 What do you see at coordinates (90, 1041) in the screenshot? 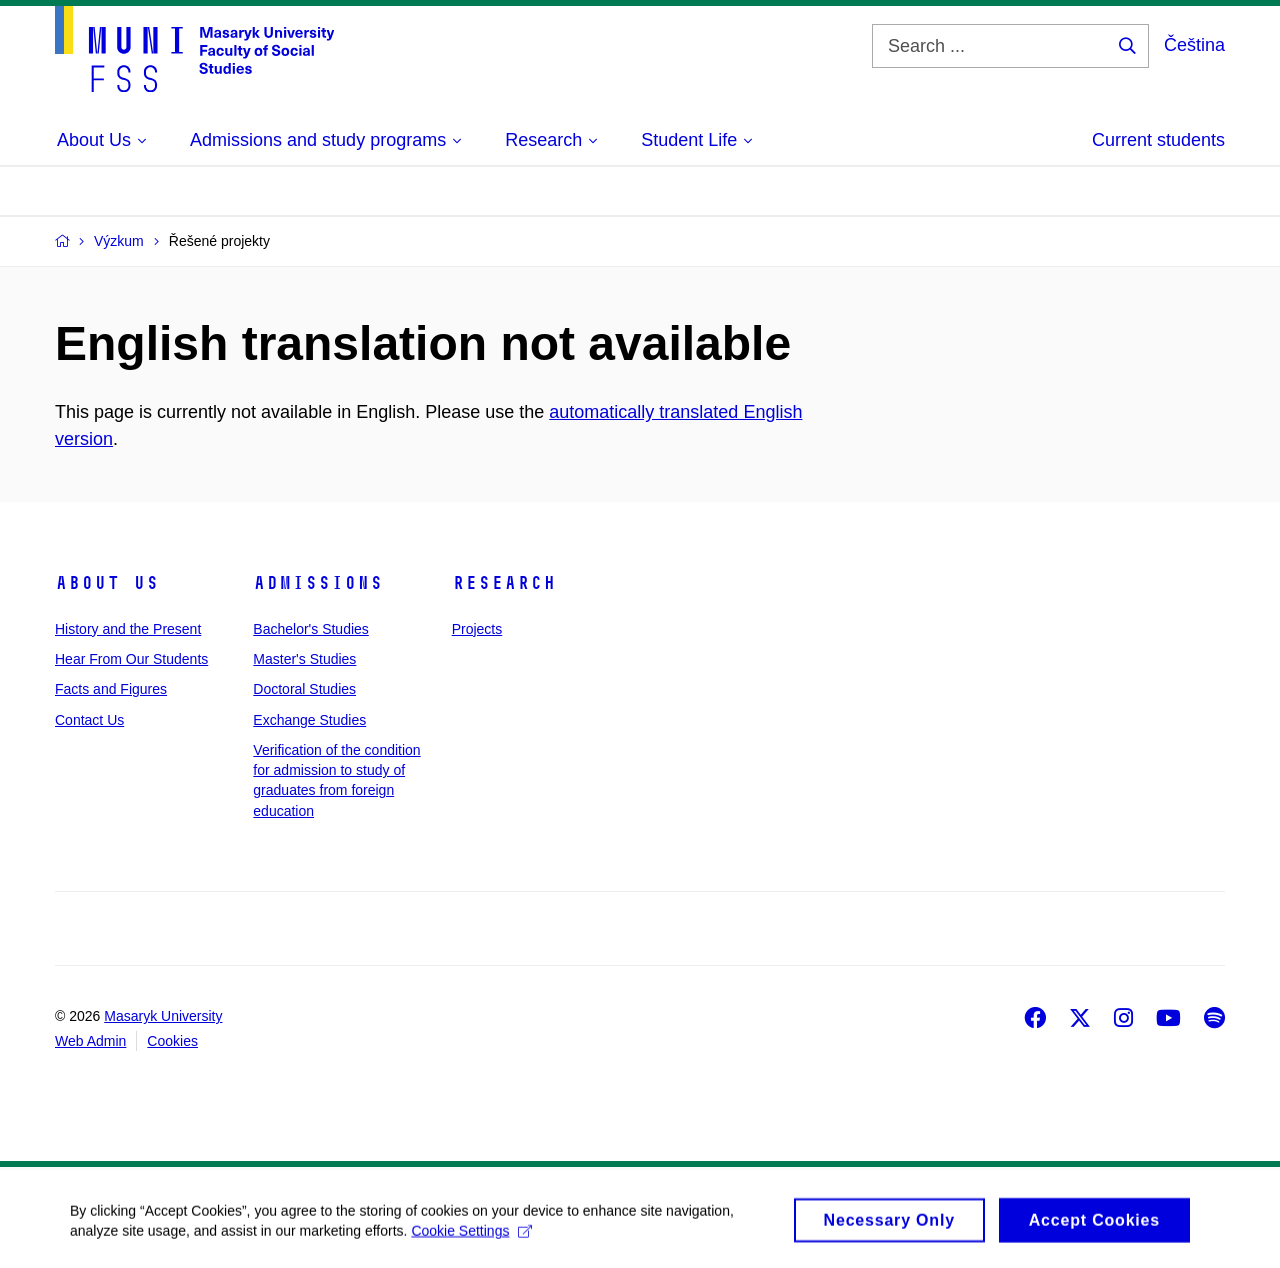
I see `Web Admin` at bounding box center [90, 1041].